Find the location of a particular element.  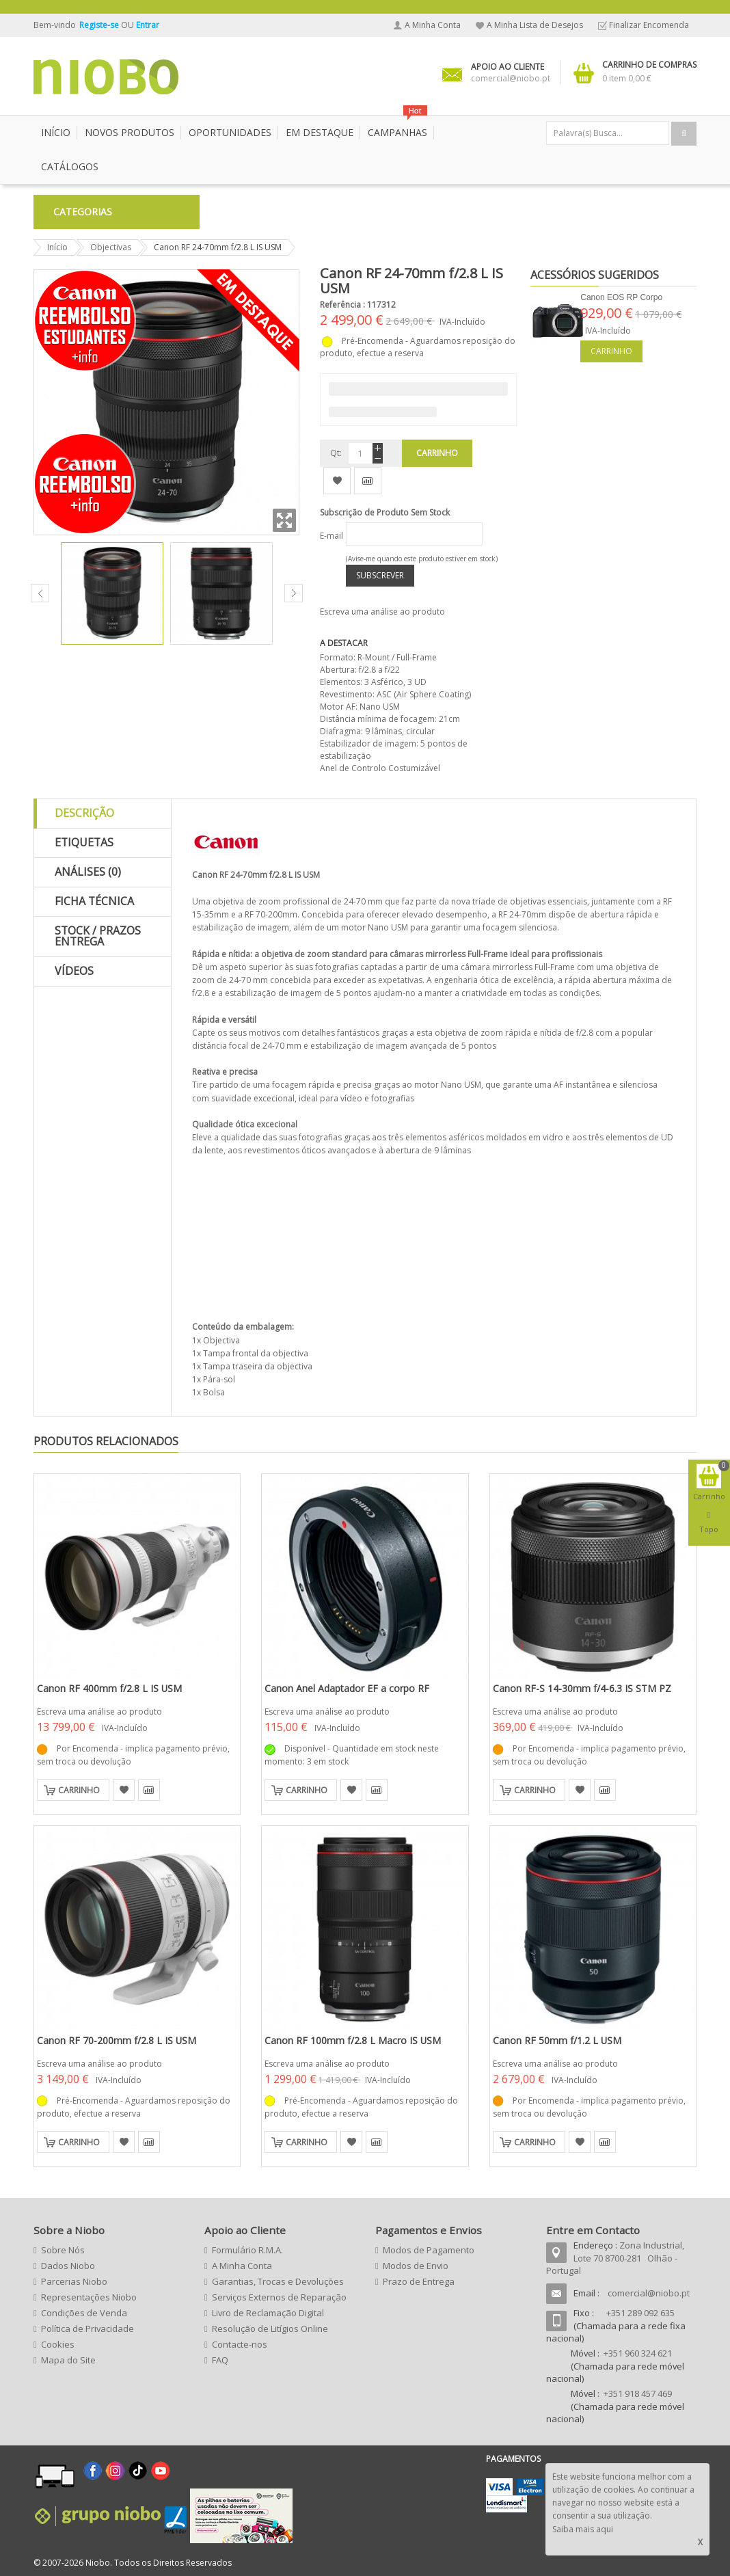

Carrinho is located at coordinates (611, 351).